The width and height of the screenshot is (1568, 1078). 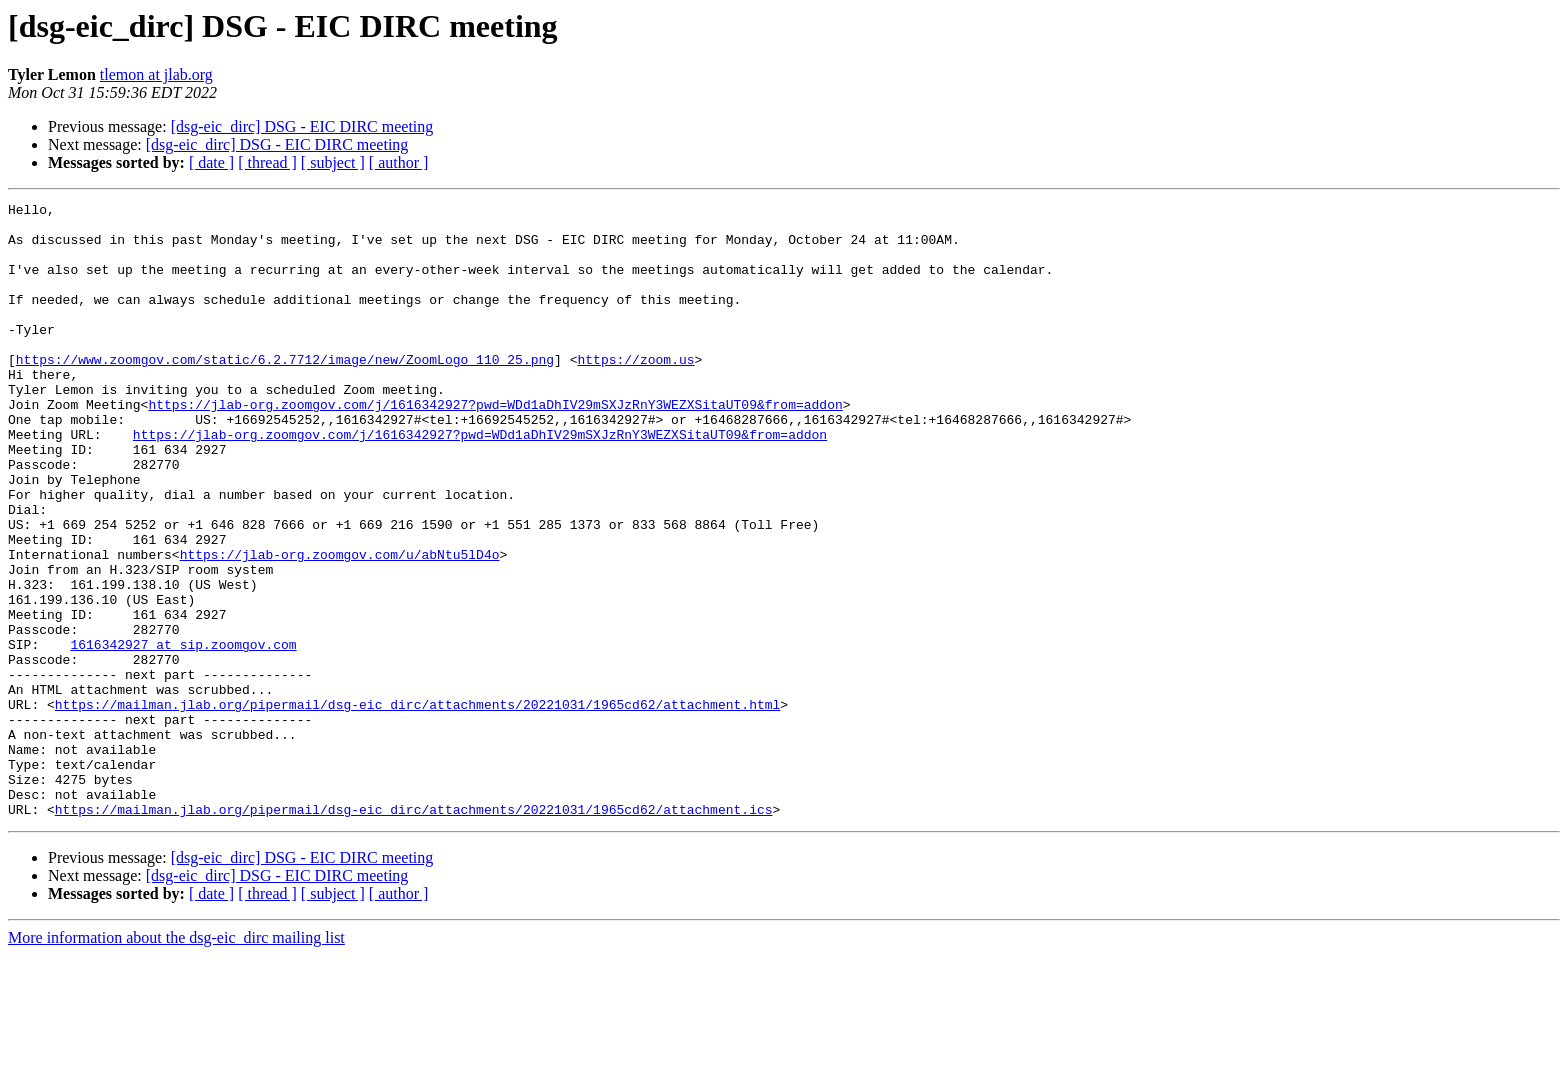 What do you see at coordinates (267, 162) in the screenshot?
I see `[ thread ]` at bounding box center [267, 162].